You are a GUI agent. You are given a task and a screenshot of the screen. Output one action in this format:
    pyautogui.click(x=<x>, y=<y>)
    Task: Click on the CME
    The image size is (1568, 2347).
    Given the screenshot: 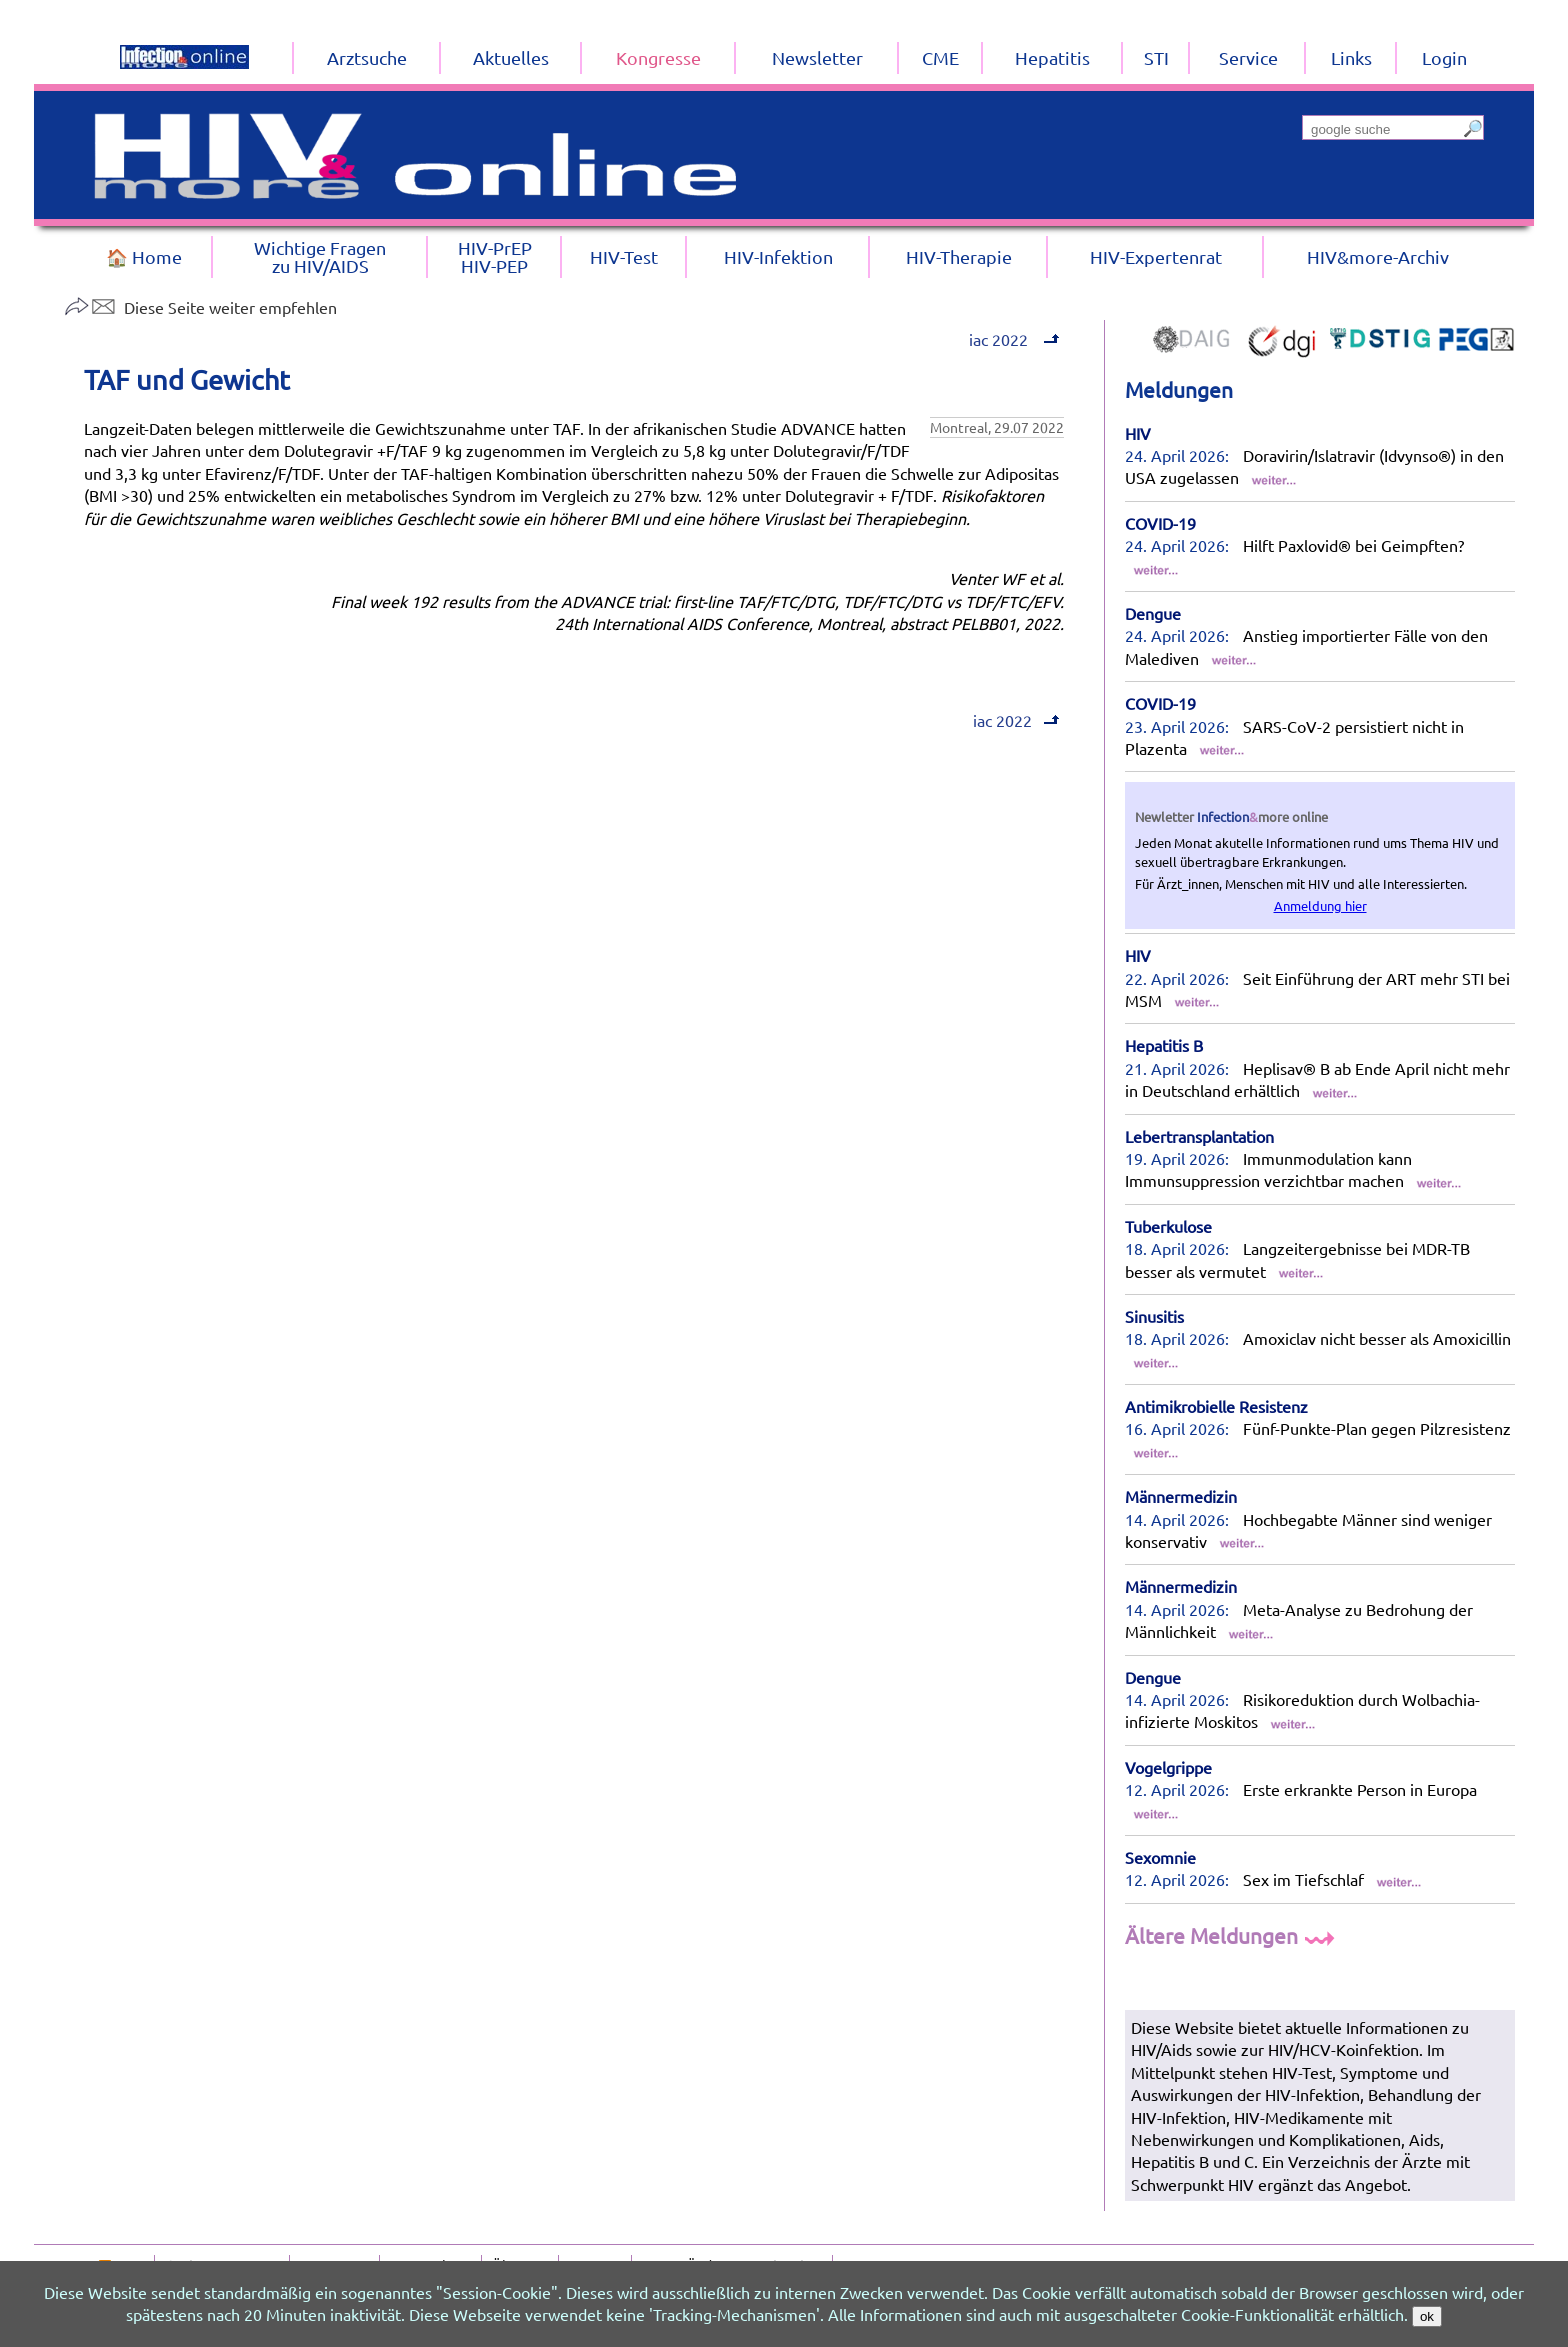 What is the action you would take?
    pyautogui.click(x=940, y=57)
    